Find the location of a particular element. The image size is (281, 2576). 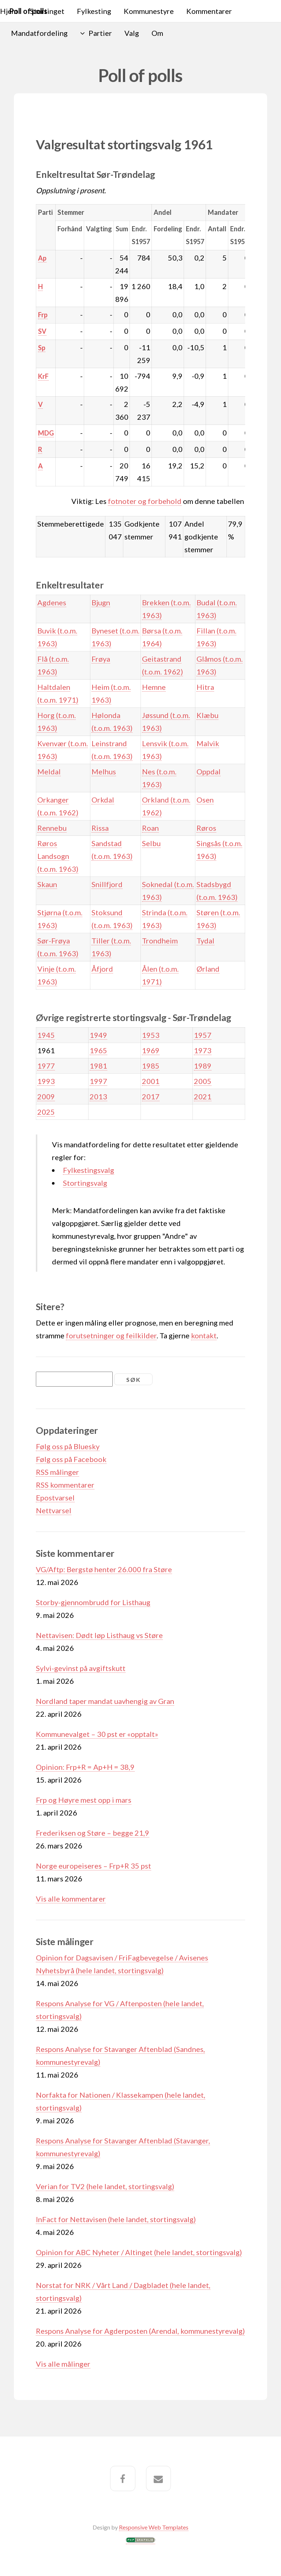

Respons Analyse for Agderposten (Arendal, kommunestyrevalg) is located at coordinates (140, 2330).